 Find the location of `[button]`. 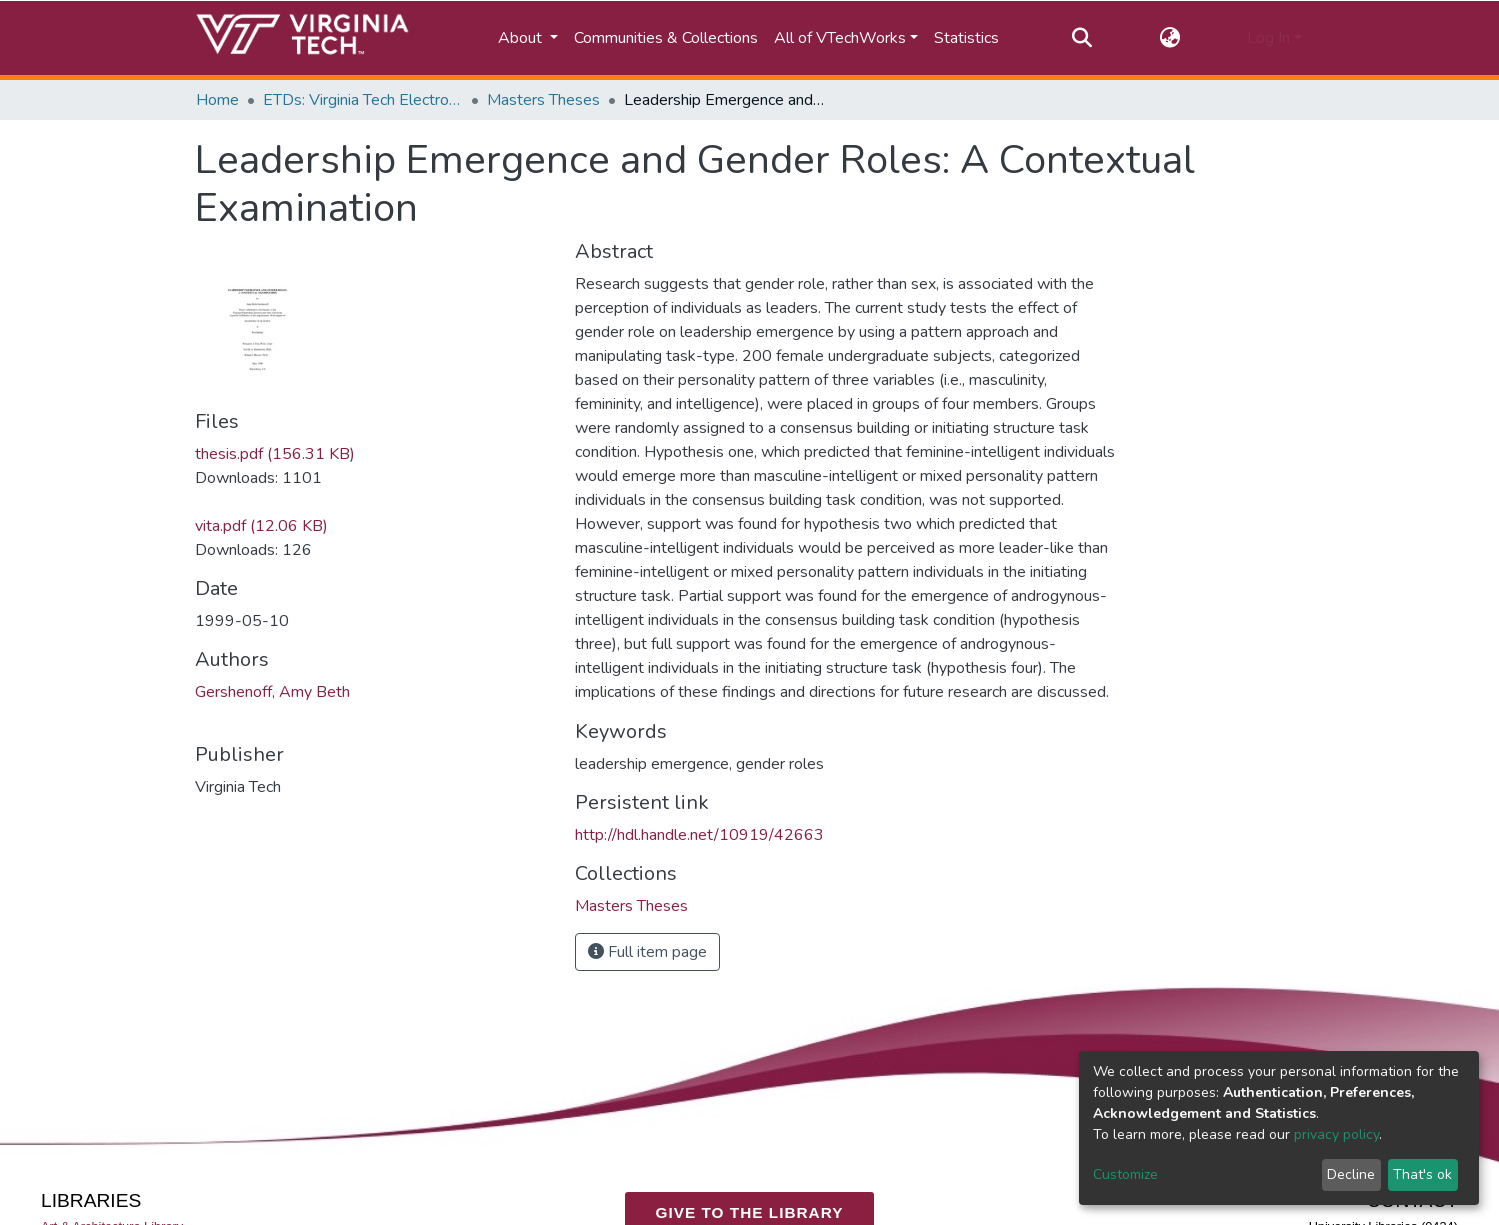

[button] is located at coordinates (1169, 38).